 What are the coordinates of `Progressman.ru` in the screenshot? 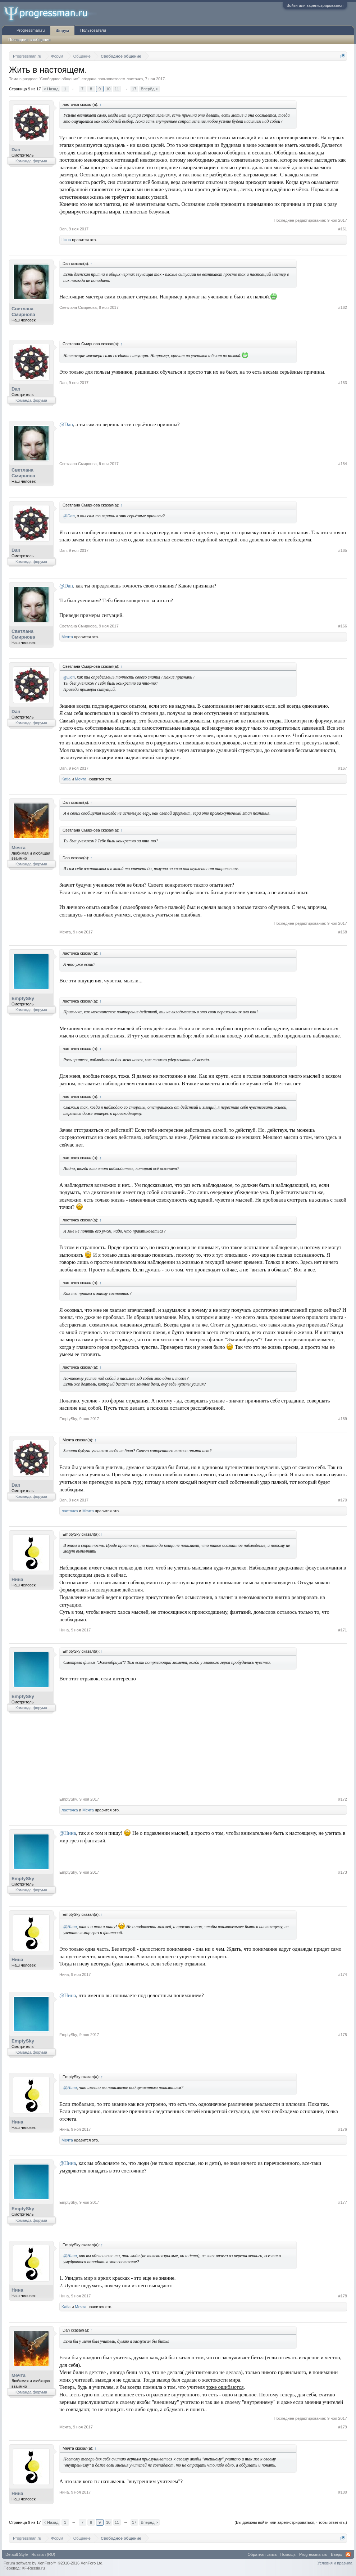 It's located at (31, 30).